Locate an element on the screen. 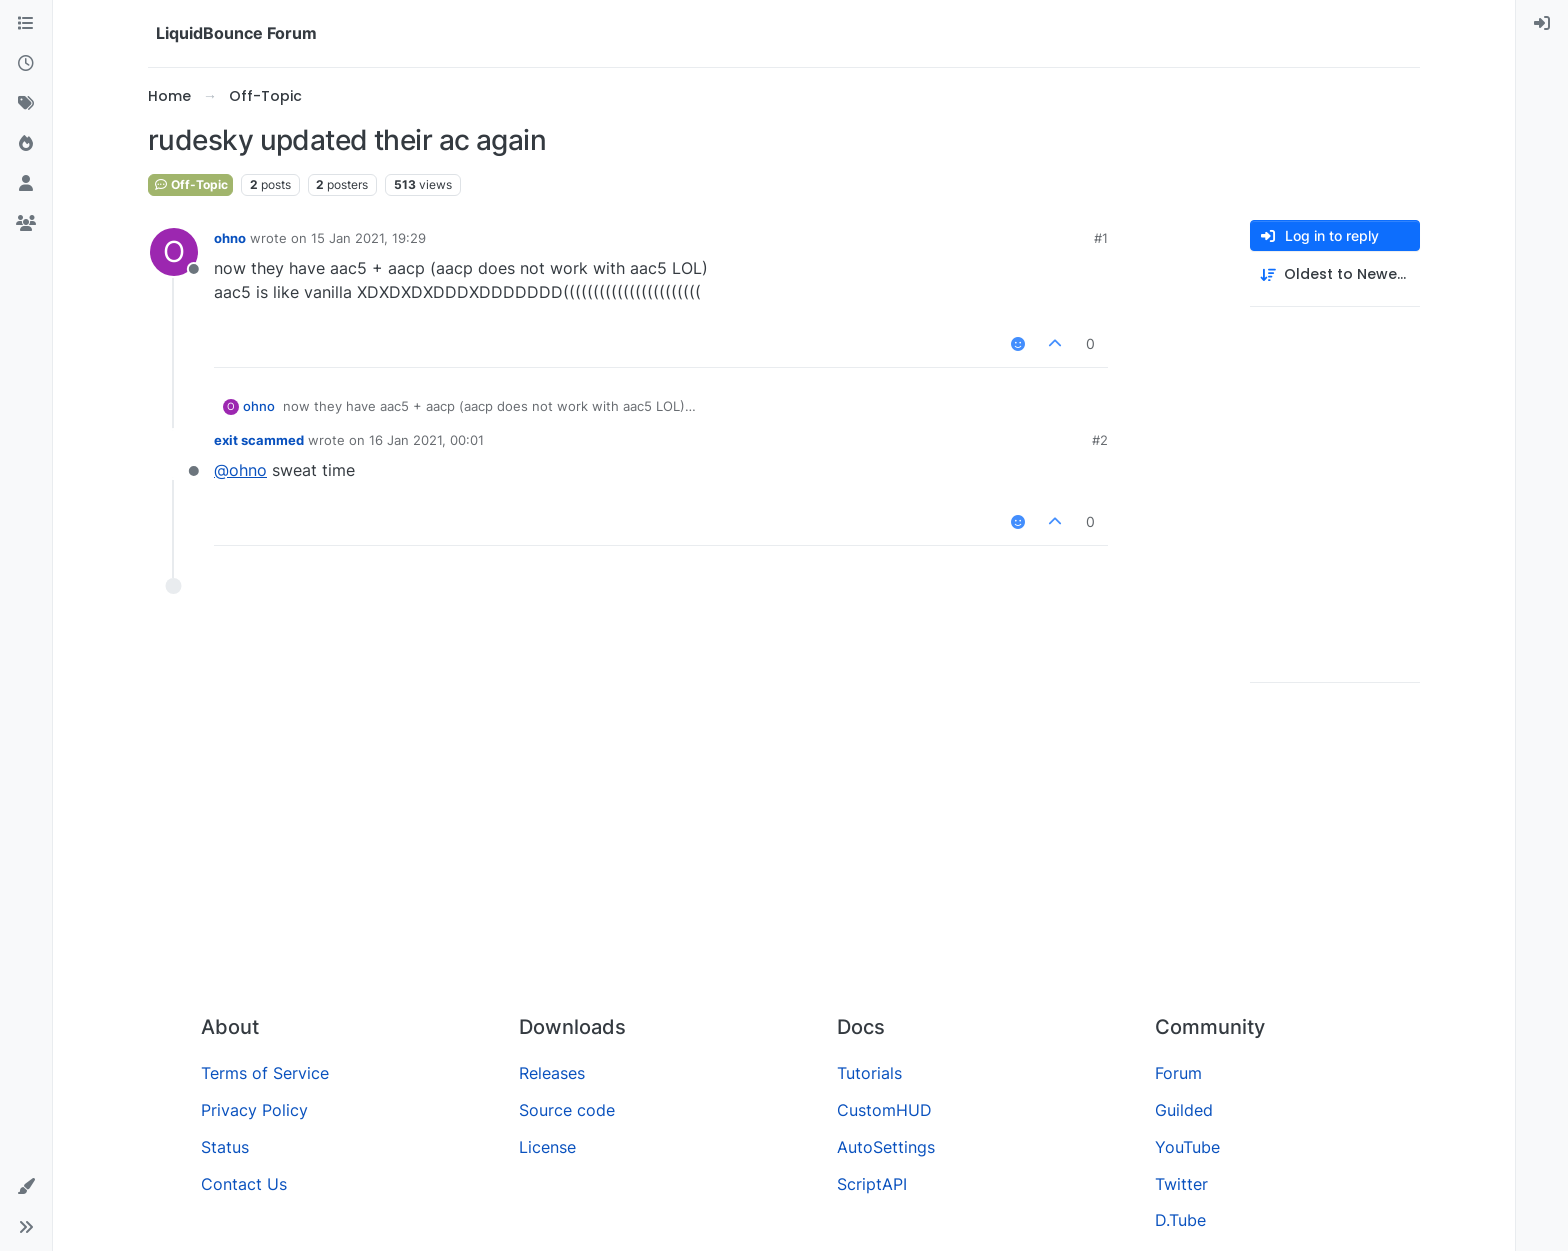  Forum is located at coordinates (1178, 1073).